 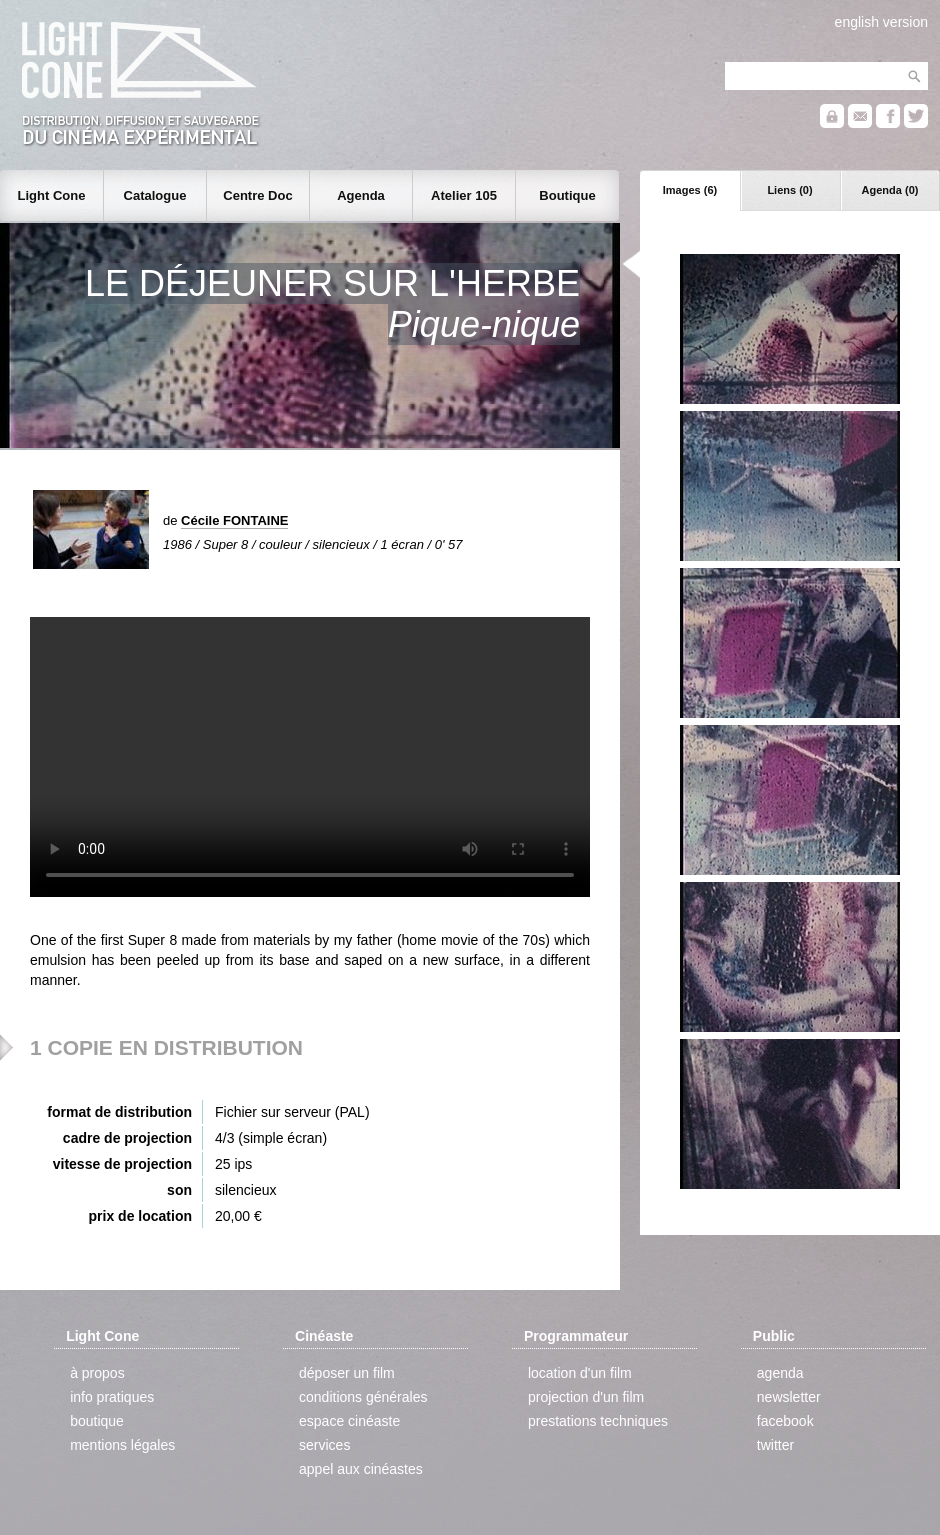 What do you see at coordinates (586, 1397) in the screenshot?
I see `projection d'un film` at bounding box center [586, 1397].